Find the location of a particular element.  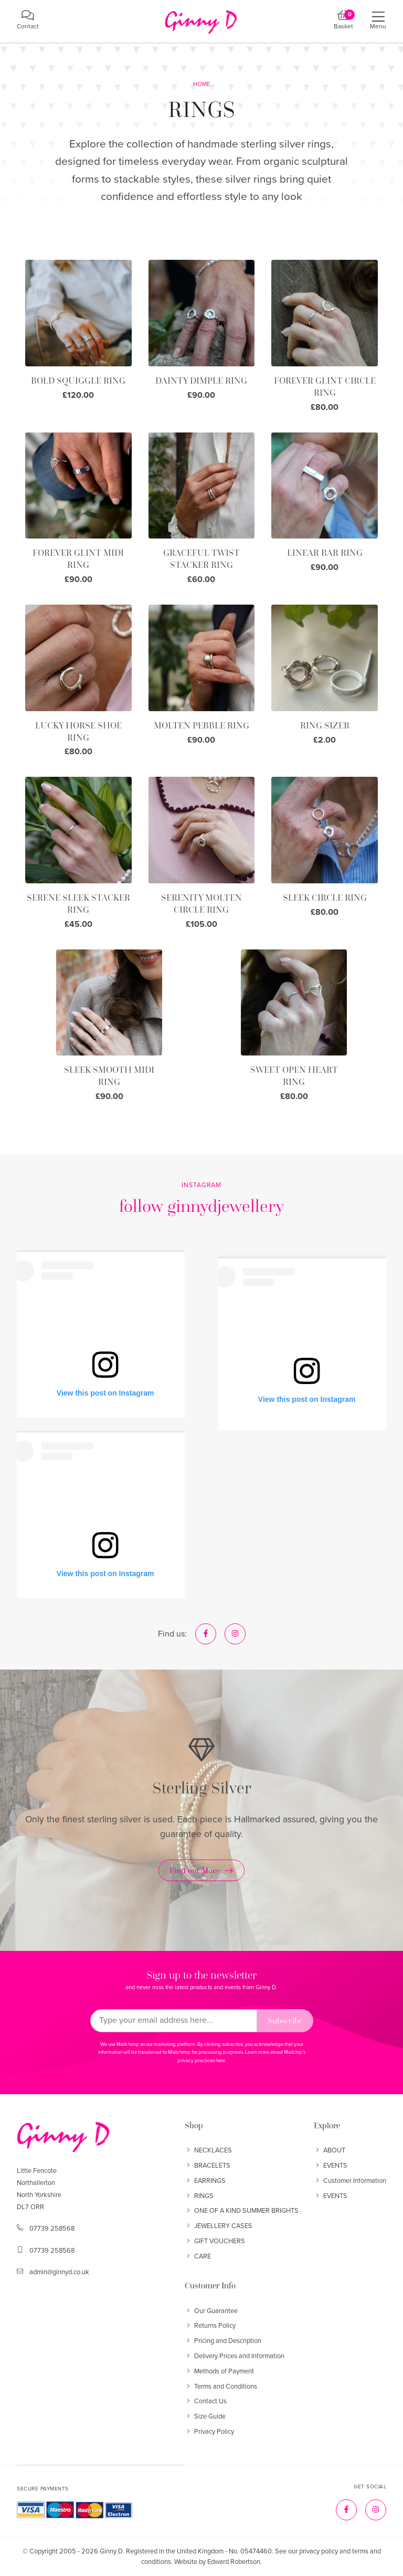

GIFT VOUCHERS is located at coordinates (215, 2241).